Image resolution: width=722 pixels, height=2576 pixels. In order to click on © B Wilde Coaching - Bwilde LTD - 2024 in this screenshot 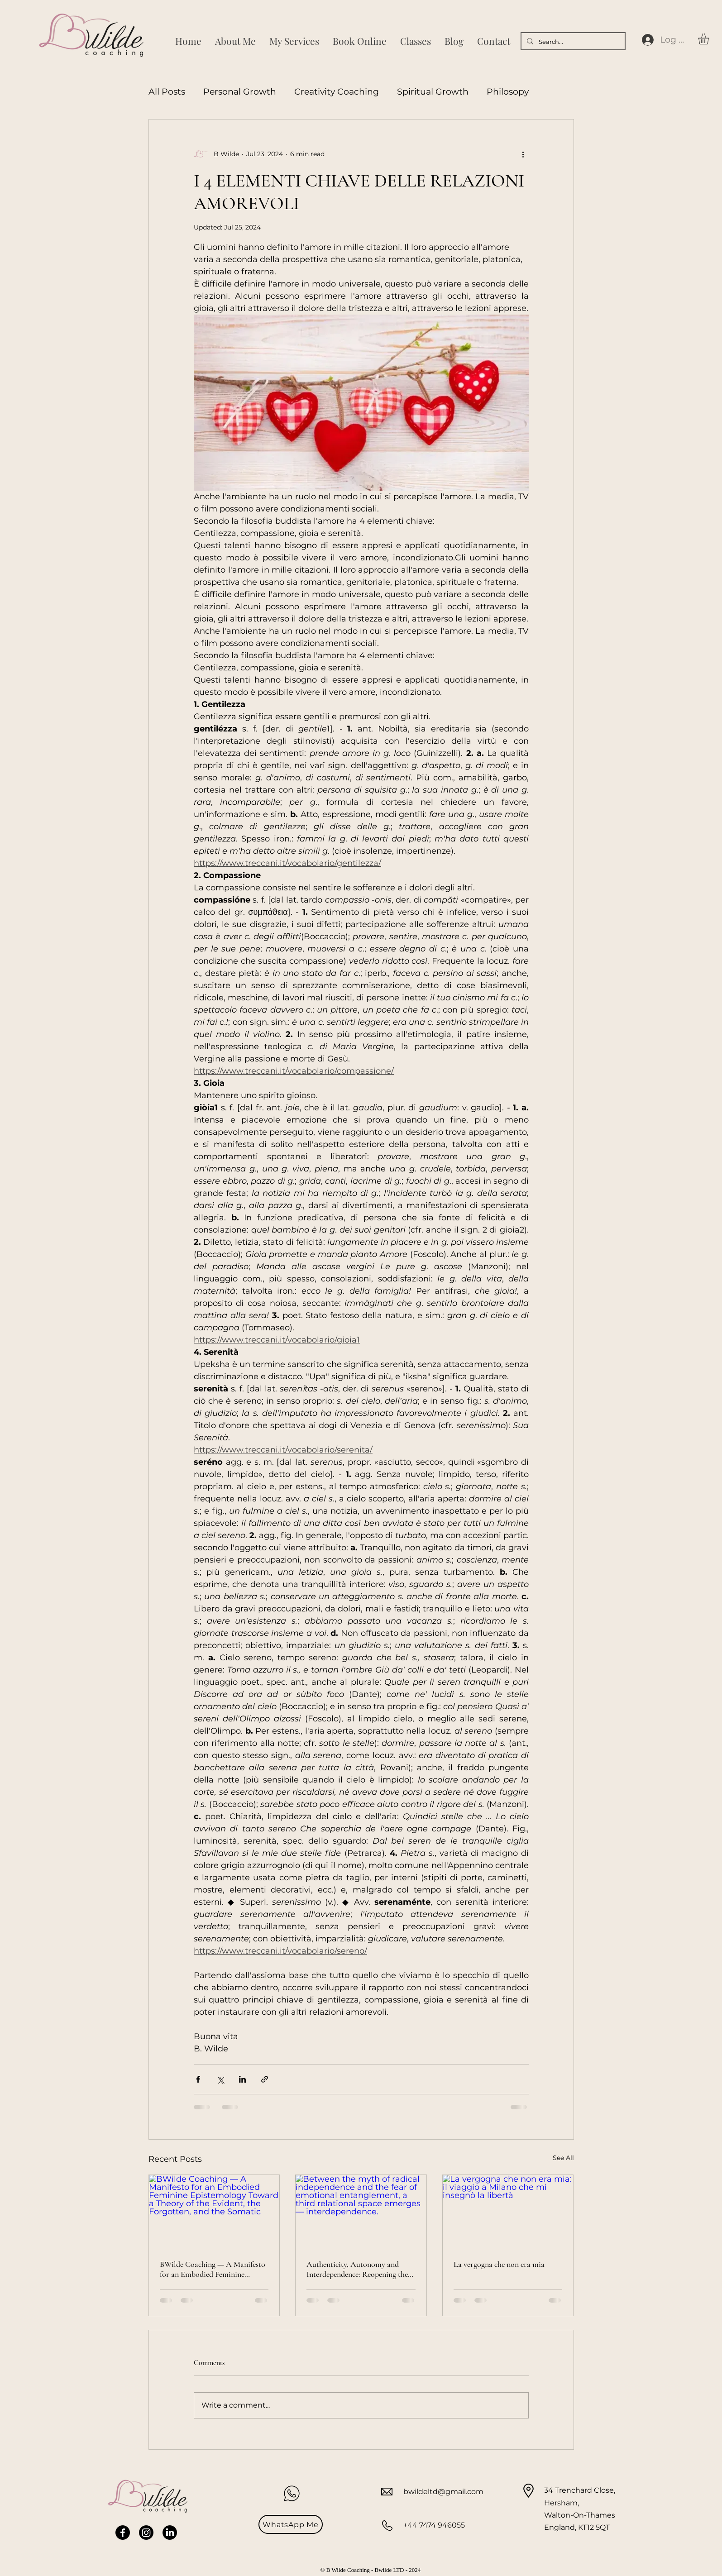, I will do `click(370, 2569)`.